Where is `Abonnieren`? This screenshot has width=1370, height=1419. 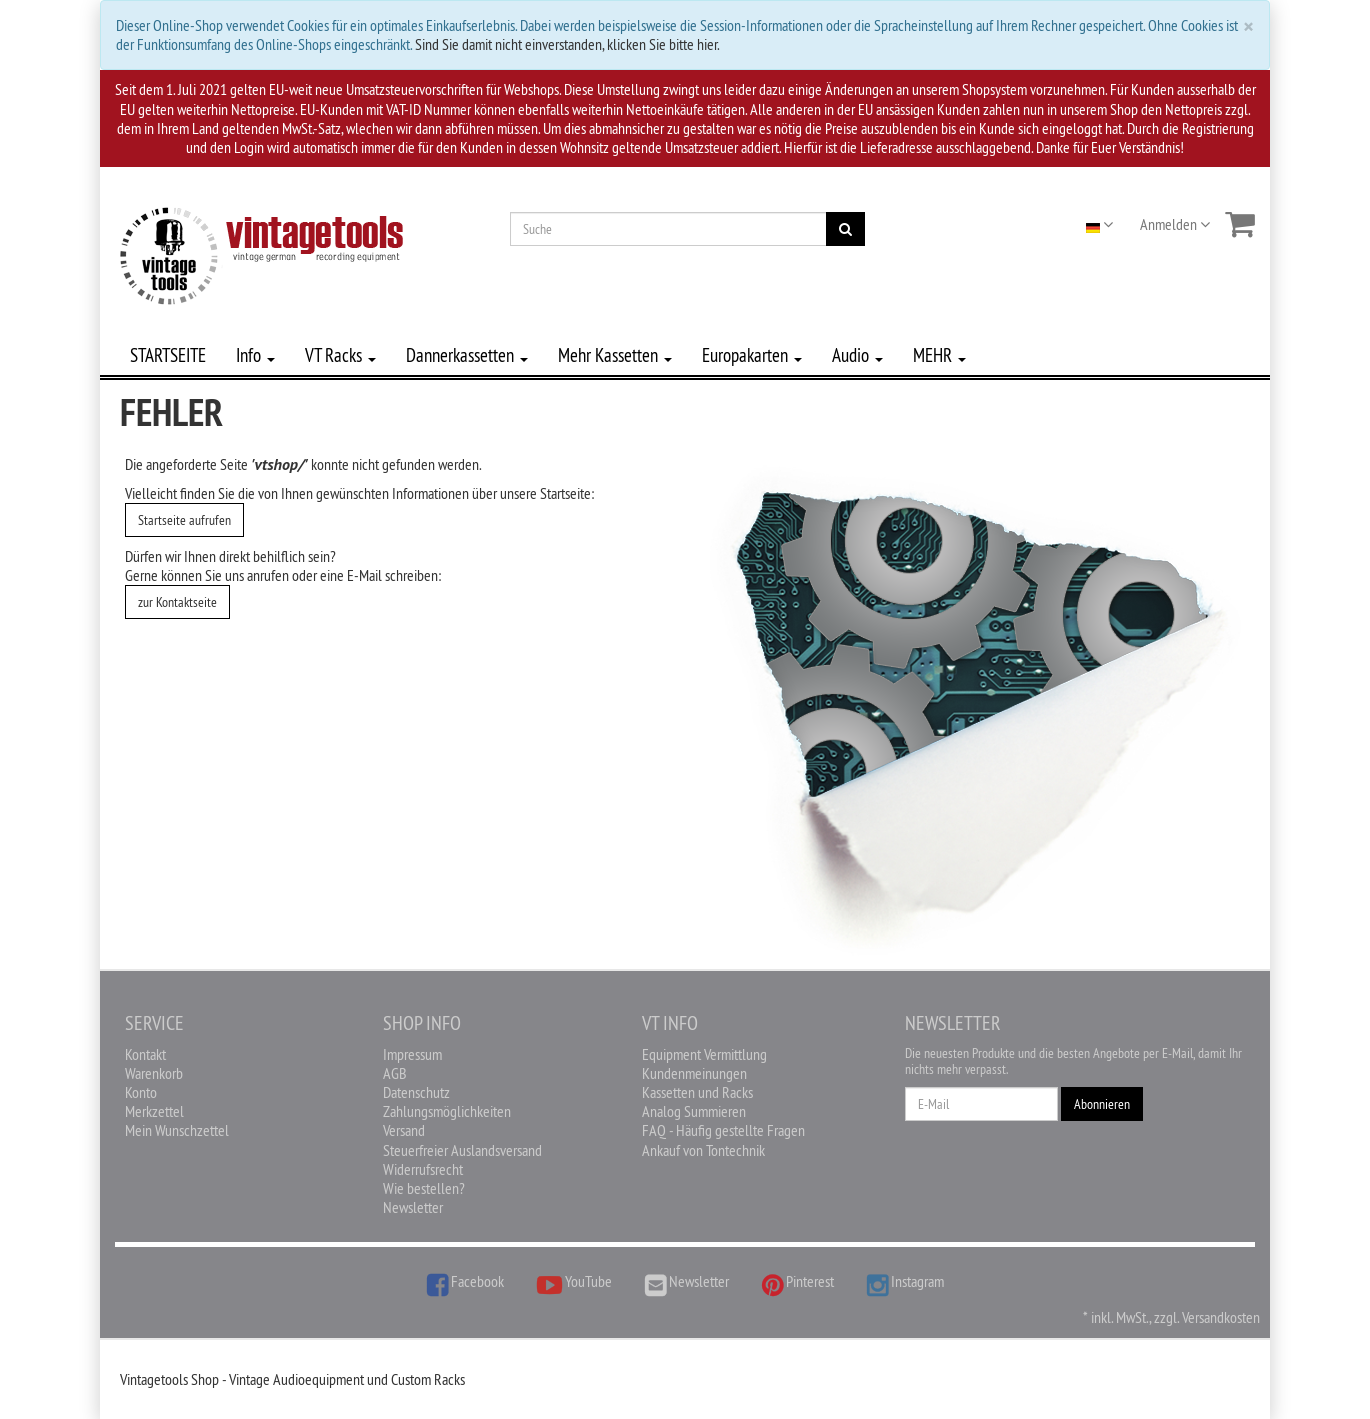
Abonnieren is located at coordinates (1102, 1104).